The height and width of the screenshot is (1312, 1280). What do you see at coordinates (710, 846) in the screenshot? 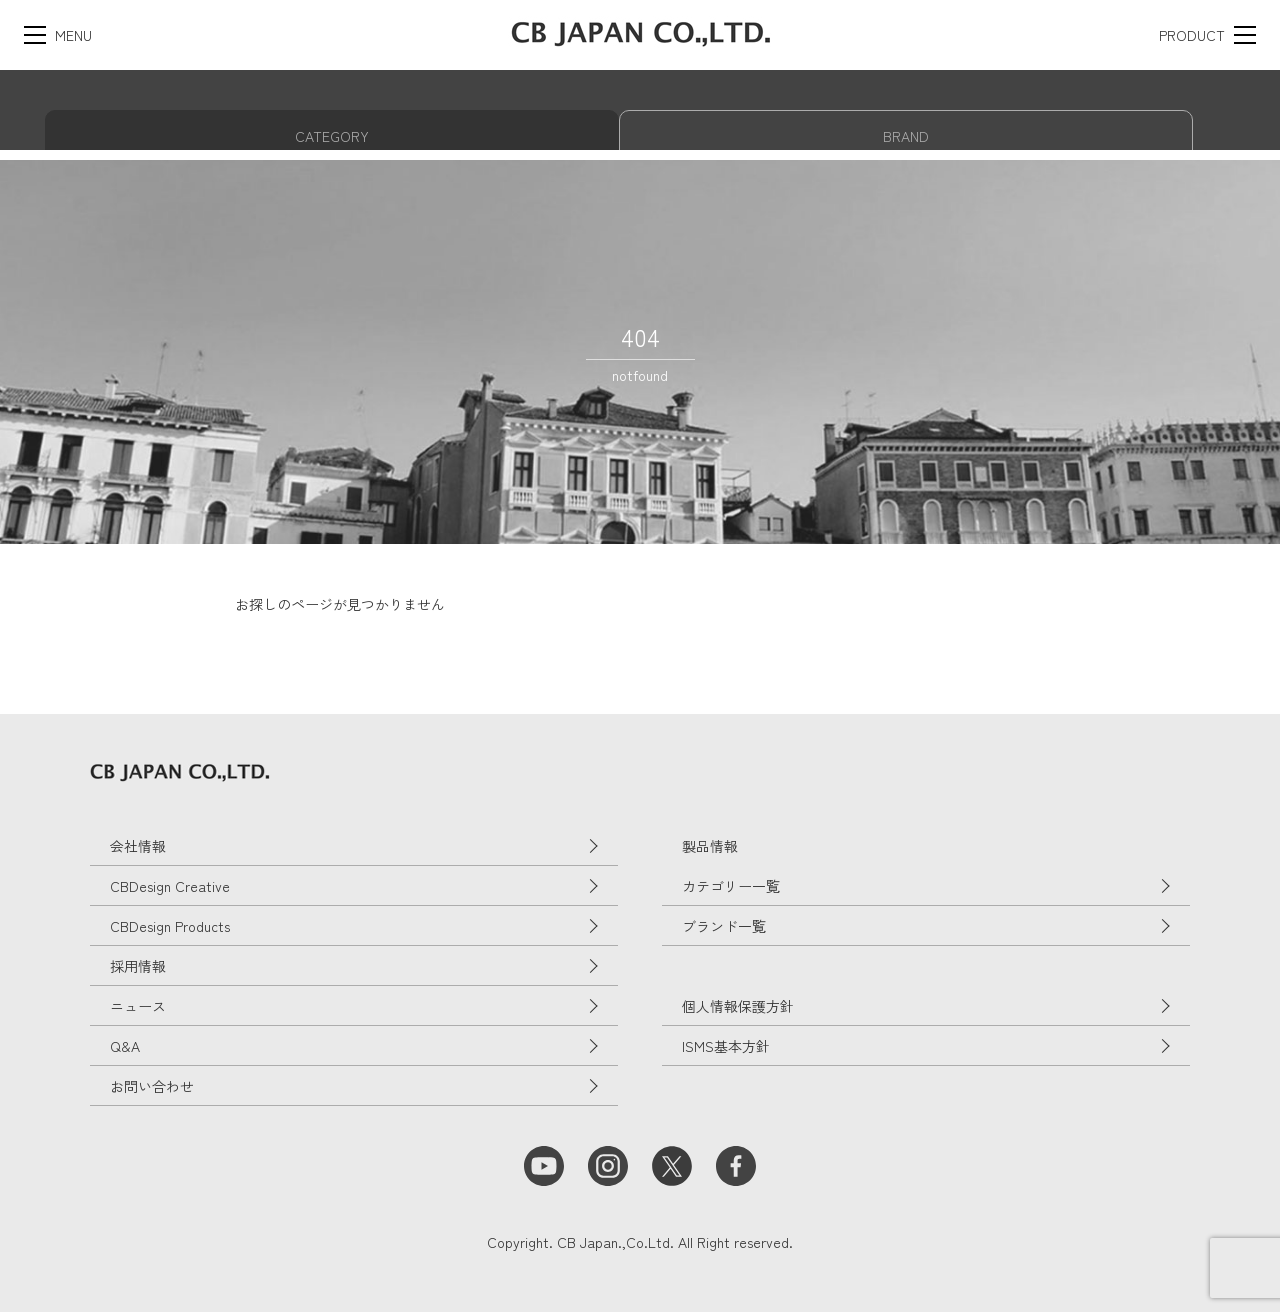
I see `製品情報` at bounding box center [710, 846].